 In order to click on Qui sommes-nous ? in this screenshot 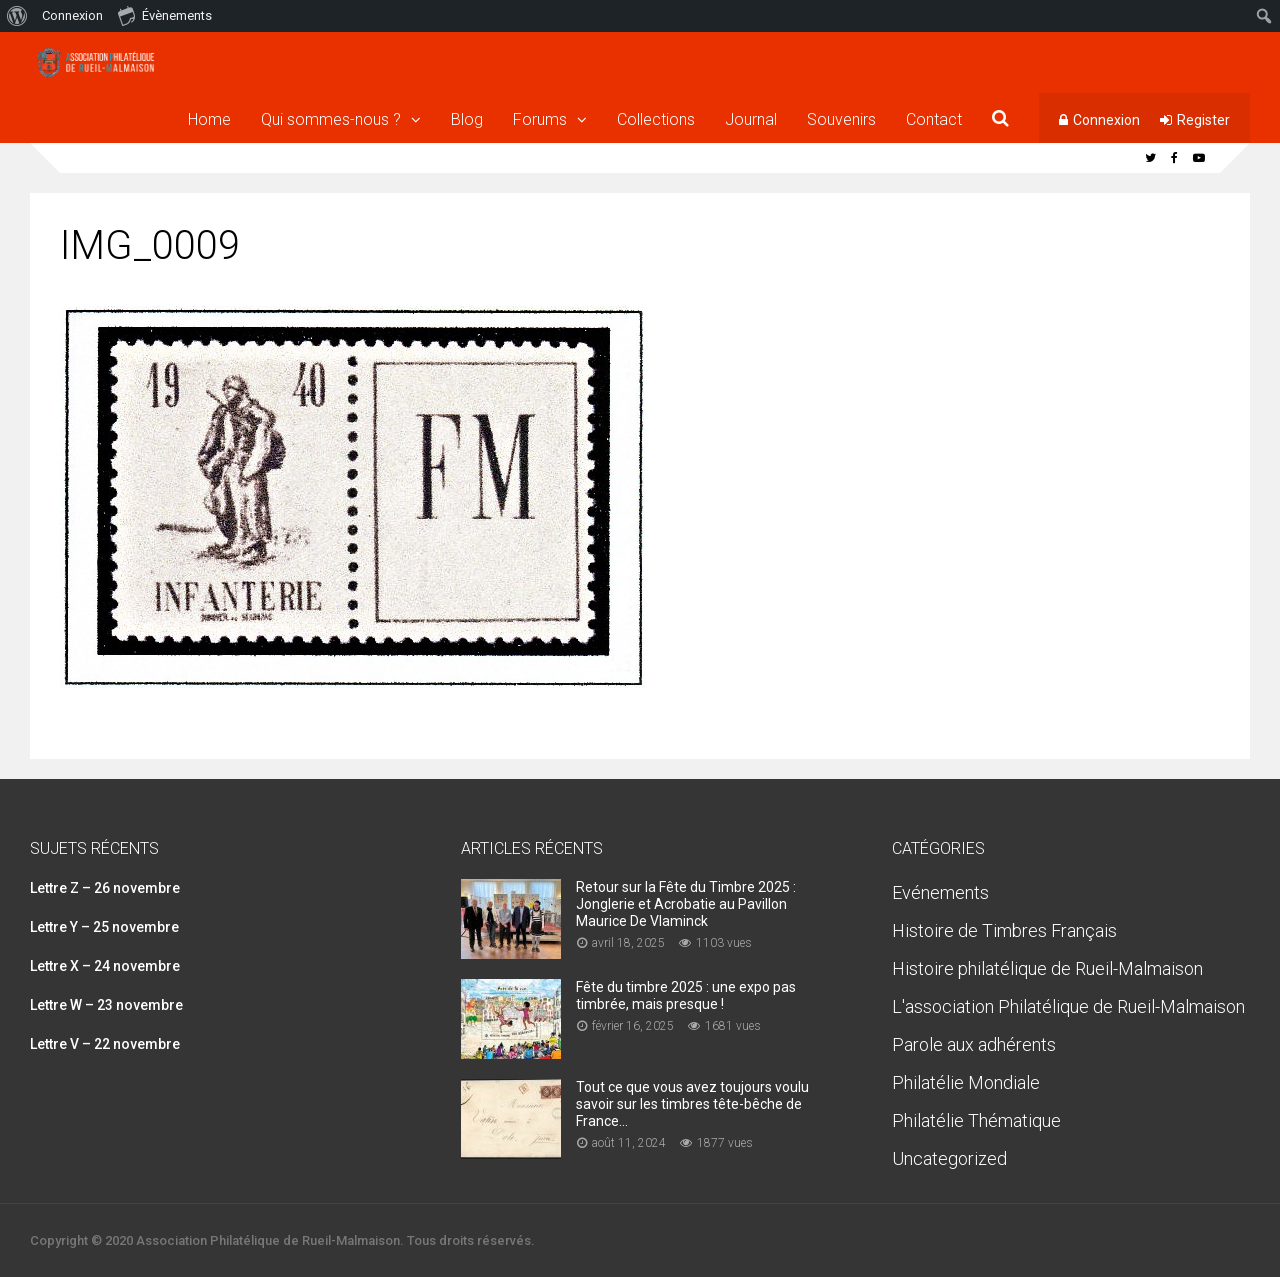, I will do `click(331, 119)`.